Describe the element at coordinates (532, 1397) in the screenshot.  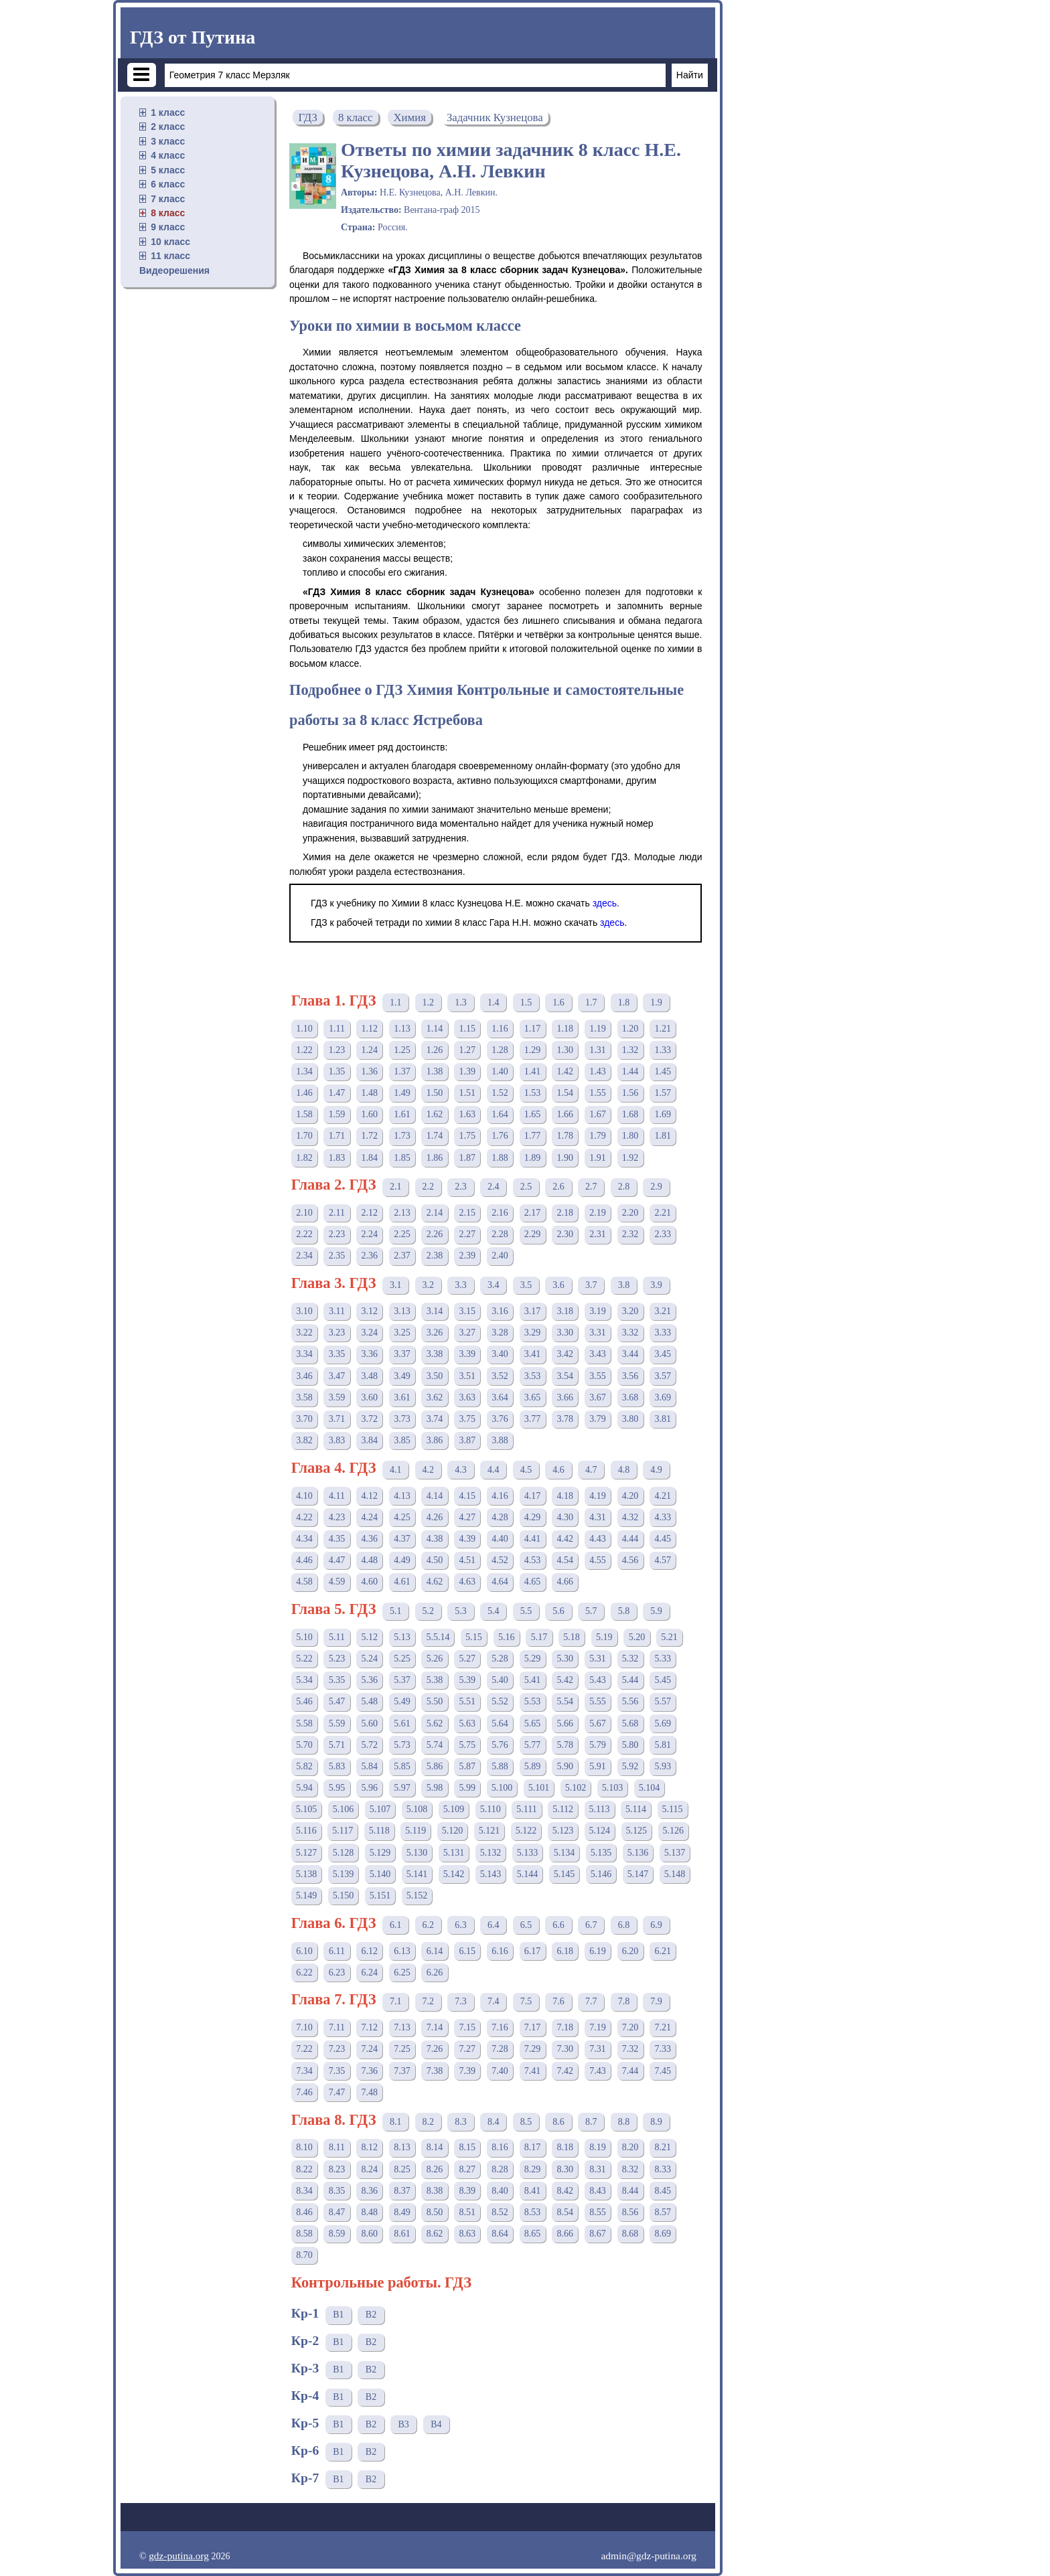
I see `3.65` at that location.